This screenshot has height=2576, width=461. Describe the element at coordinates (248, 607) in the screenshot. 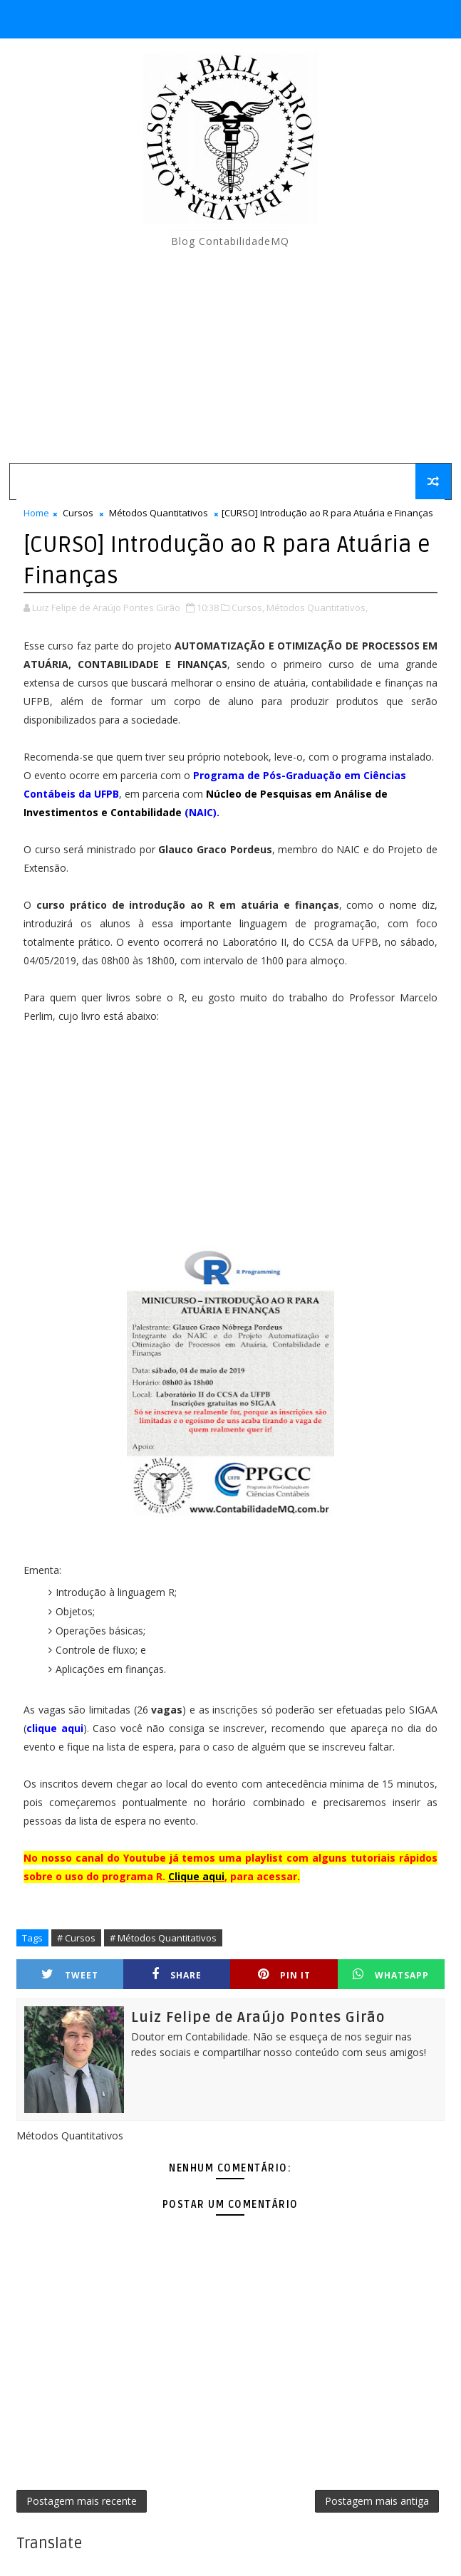

I see `Cursos,` at that location.